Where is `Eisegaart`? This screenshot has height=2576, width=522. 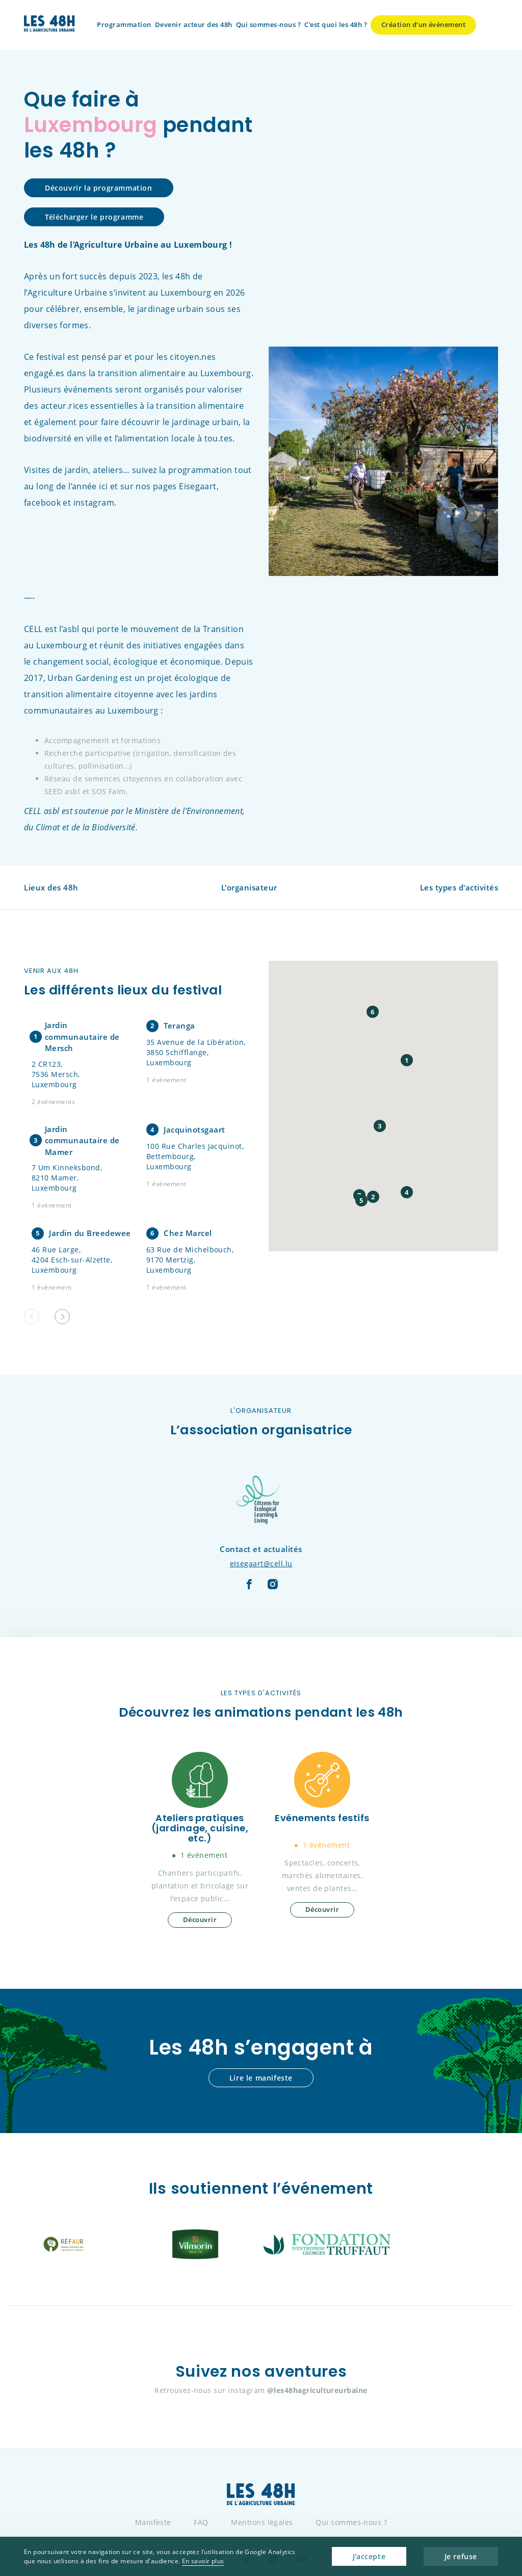
Eisegaart is located at coordinates (197, 486).